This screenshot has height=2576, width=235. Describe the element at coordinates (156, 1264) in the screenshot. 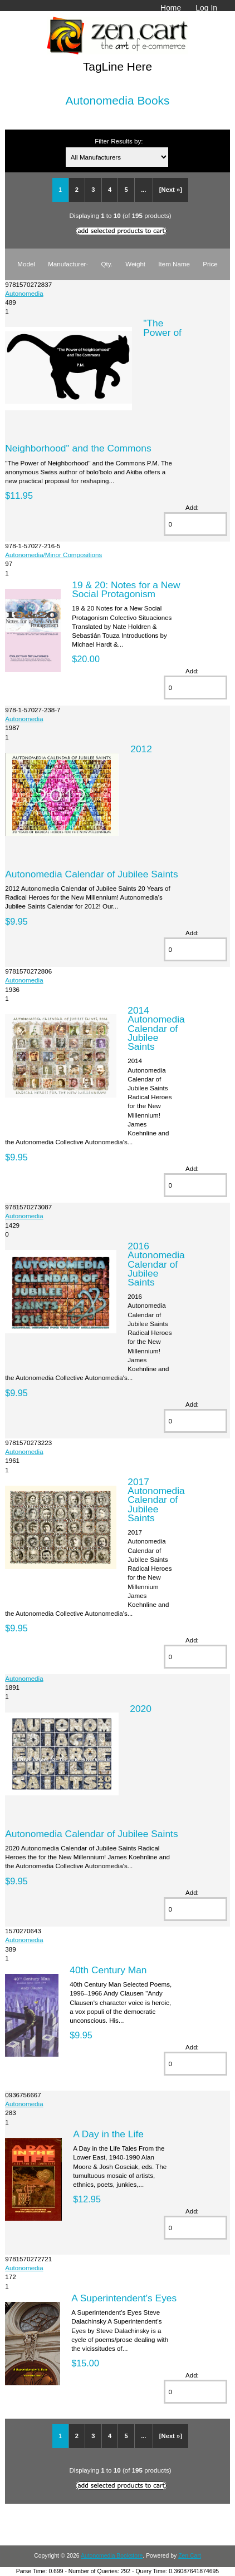

I see `2016 Autonomedia Calendar of Jubilee Saints` at that location.